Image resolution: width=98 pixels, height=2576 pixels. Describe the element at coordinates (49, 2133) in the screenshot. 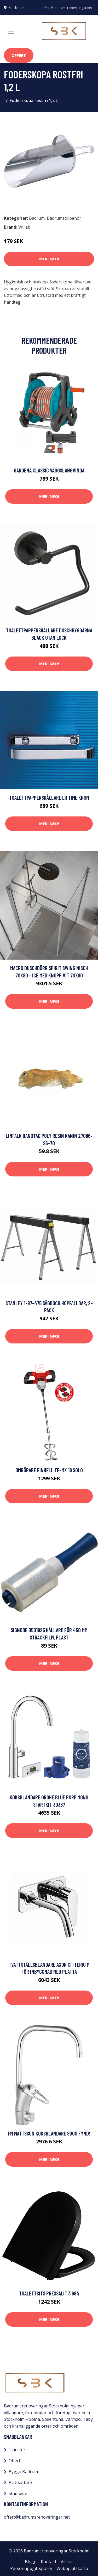

I see `FM Mattsson Köksblandare 9000 Fynd!` at that location.